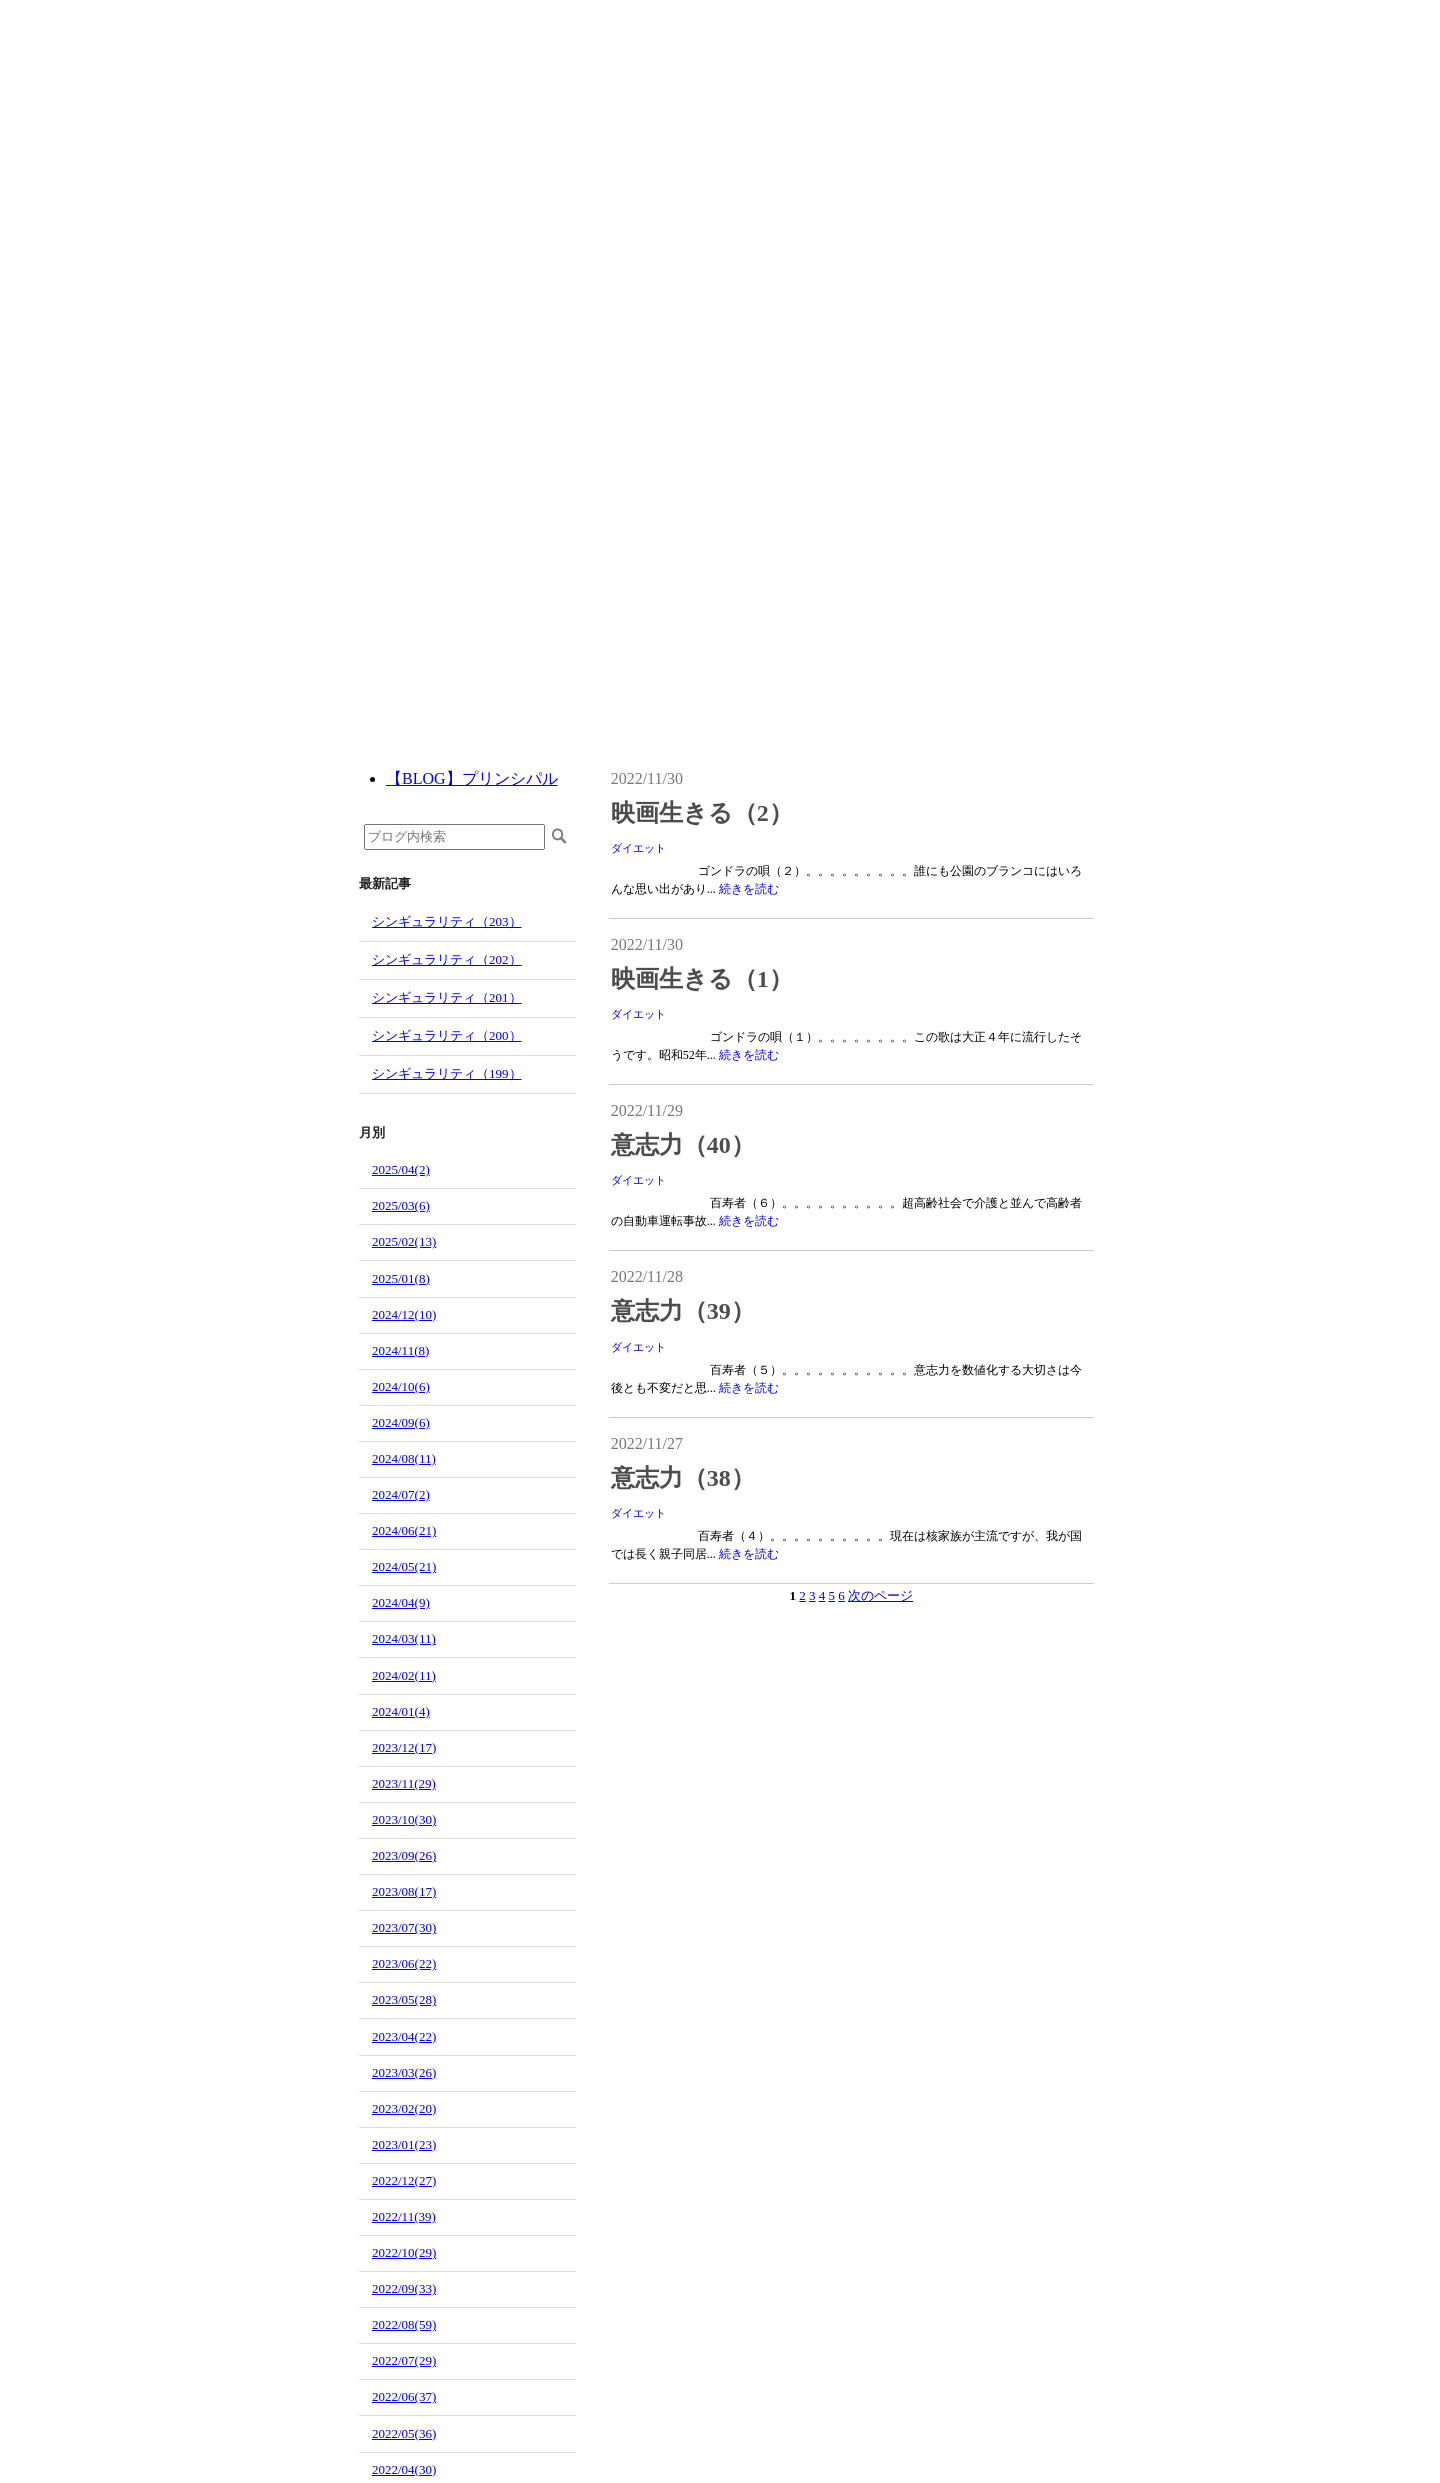 The height and width of the screenshot is (2483, 1440). What do you see at coordinates (683, 1145) in the screenshot?
I see `意志力（40）` at bounding box center [683, 1145].